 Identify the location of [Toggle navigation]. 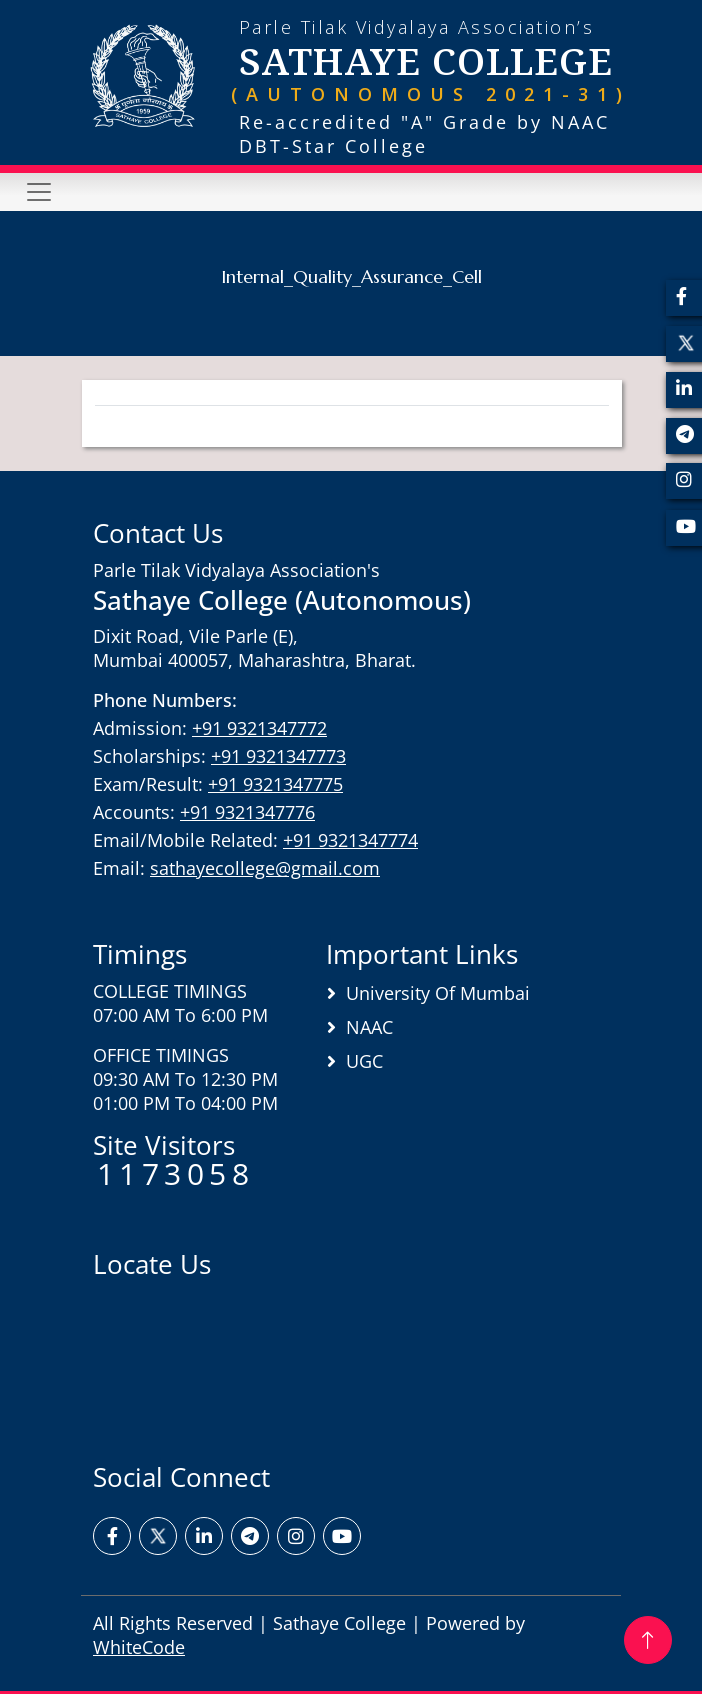
(39, 192).